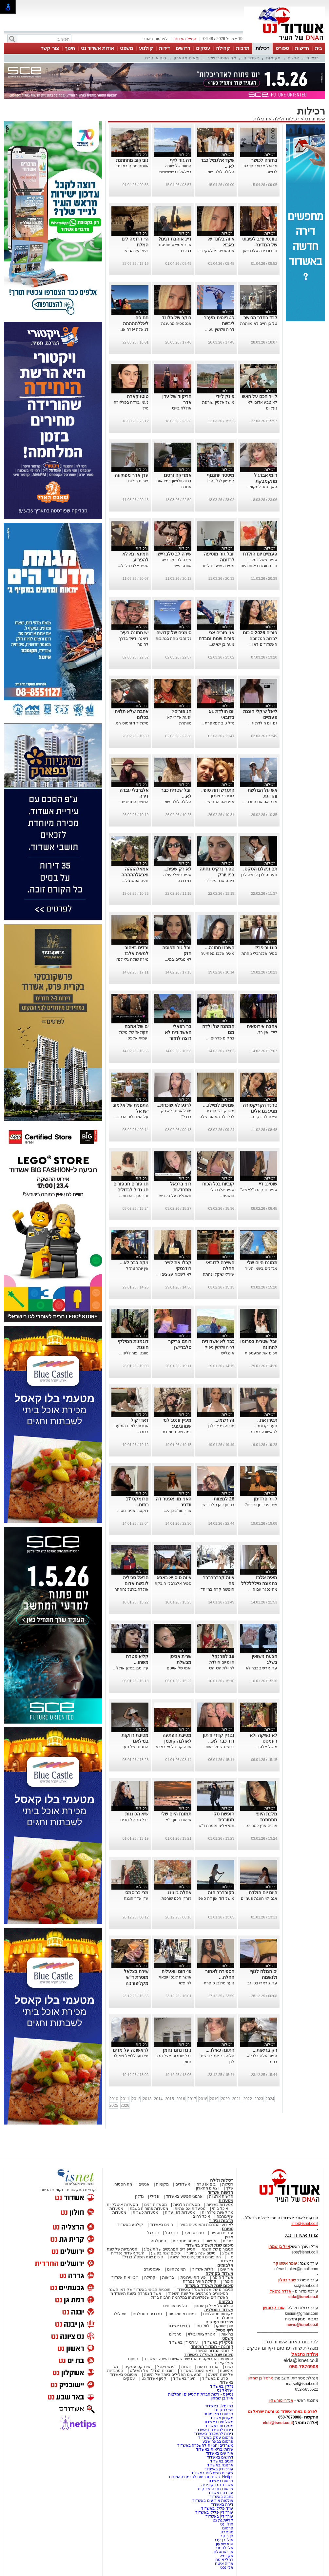  Describe the element at coordinates (224, 1498) in the screenshot. I see `28 למצוות` at that location.